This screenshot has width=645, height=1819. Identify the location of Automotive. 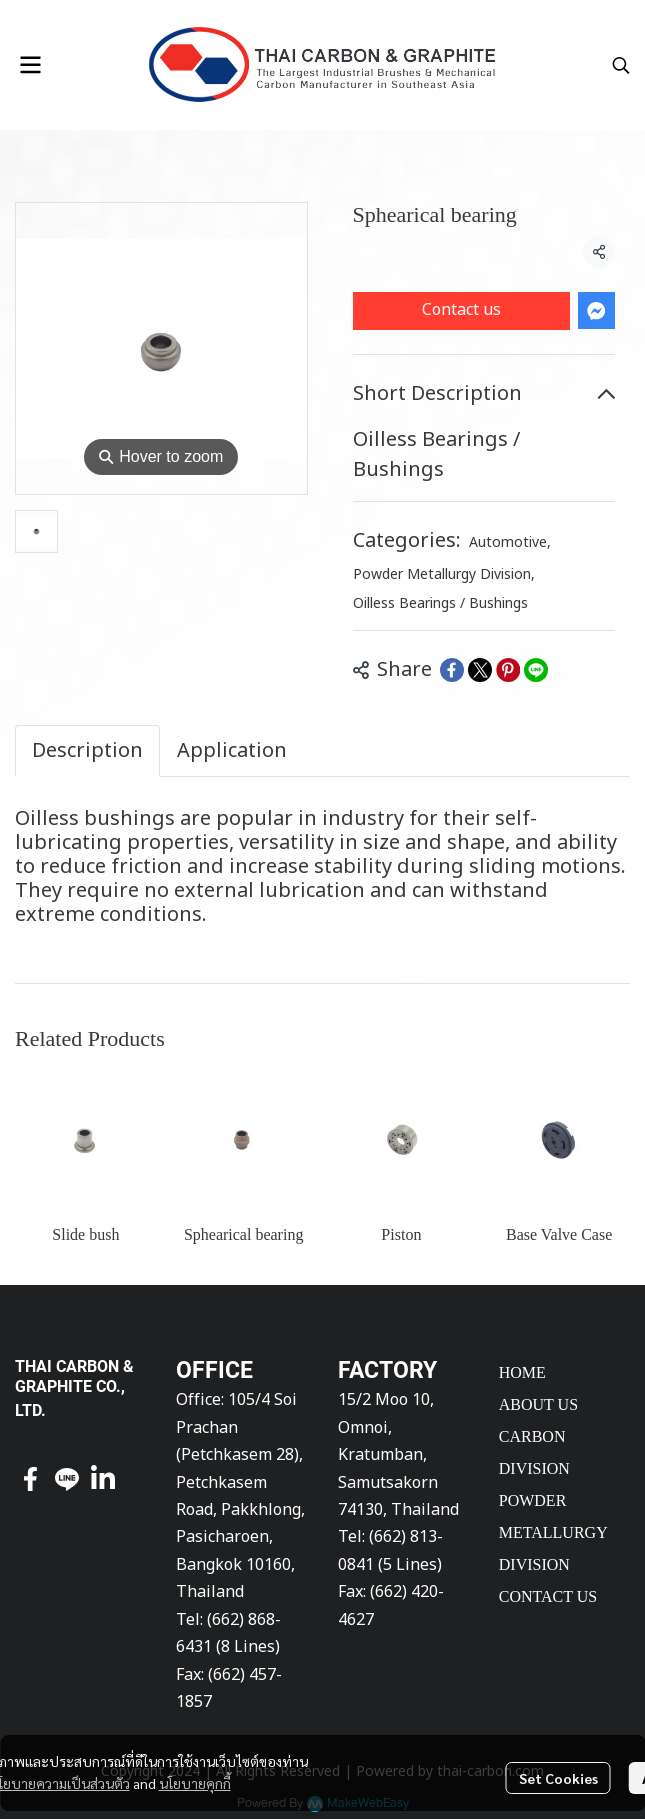
(510, 542).